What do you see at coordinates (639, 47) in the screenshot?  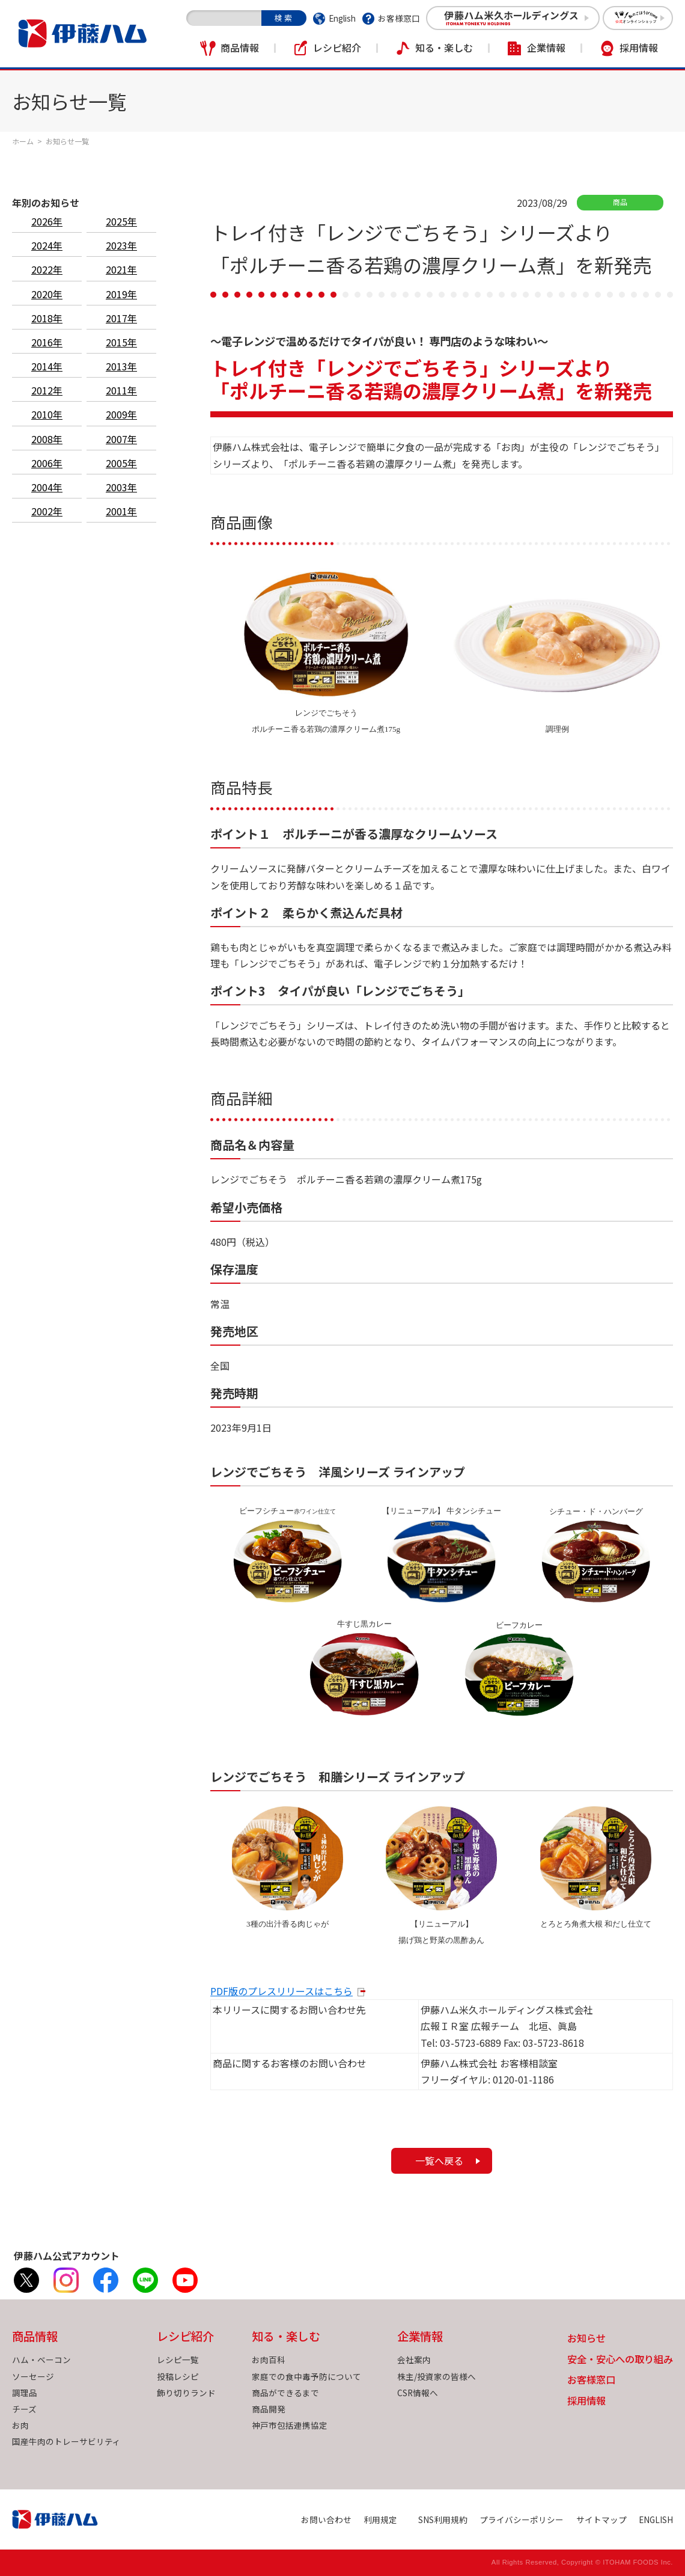 I see `採用情報` at bounding box center [639, 47].